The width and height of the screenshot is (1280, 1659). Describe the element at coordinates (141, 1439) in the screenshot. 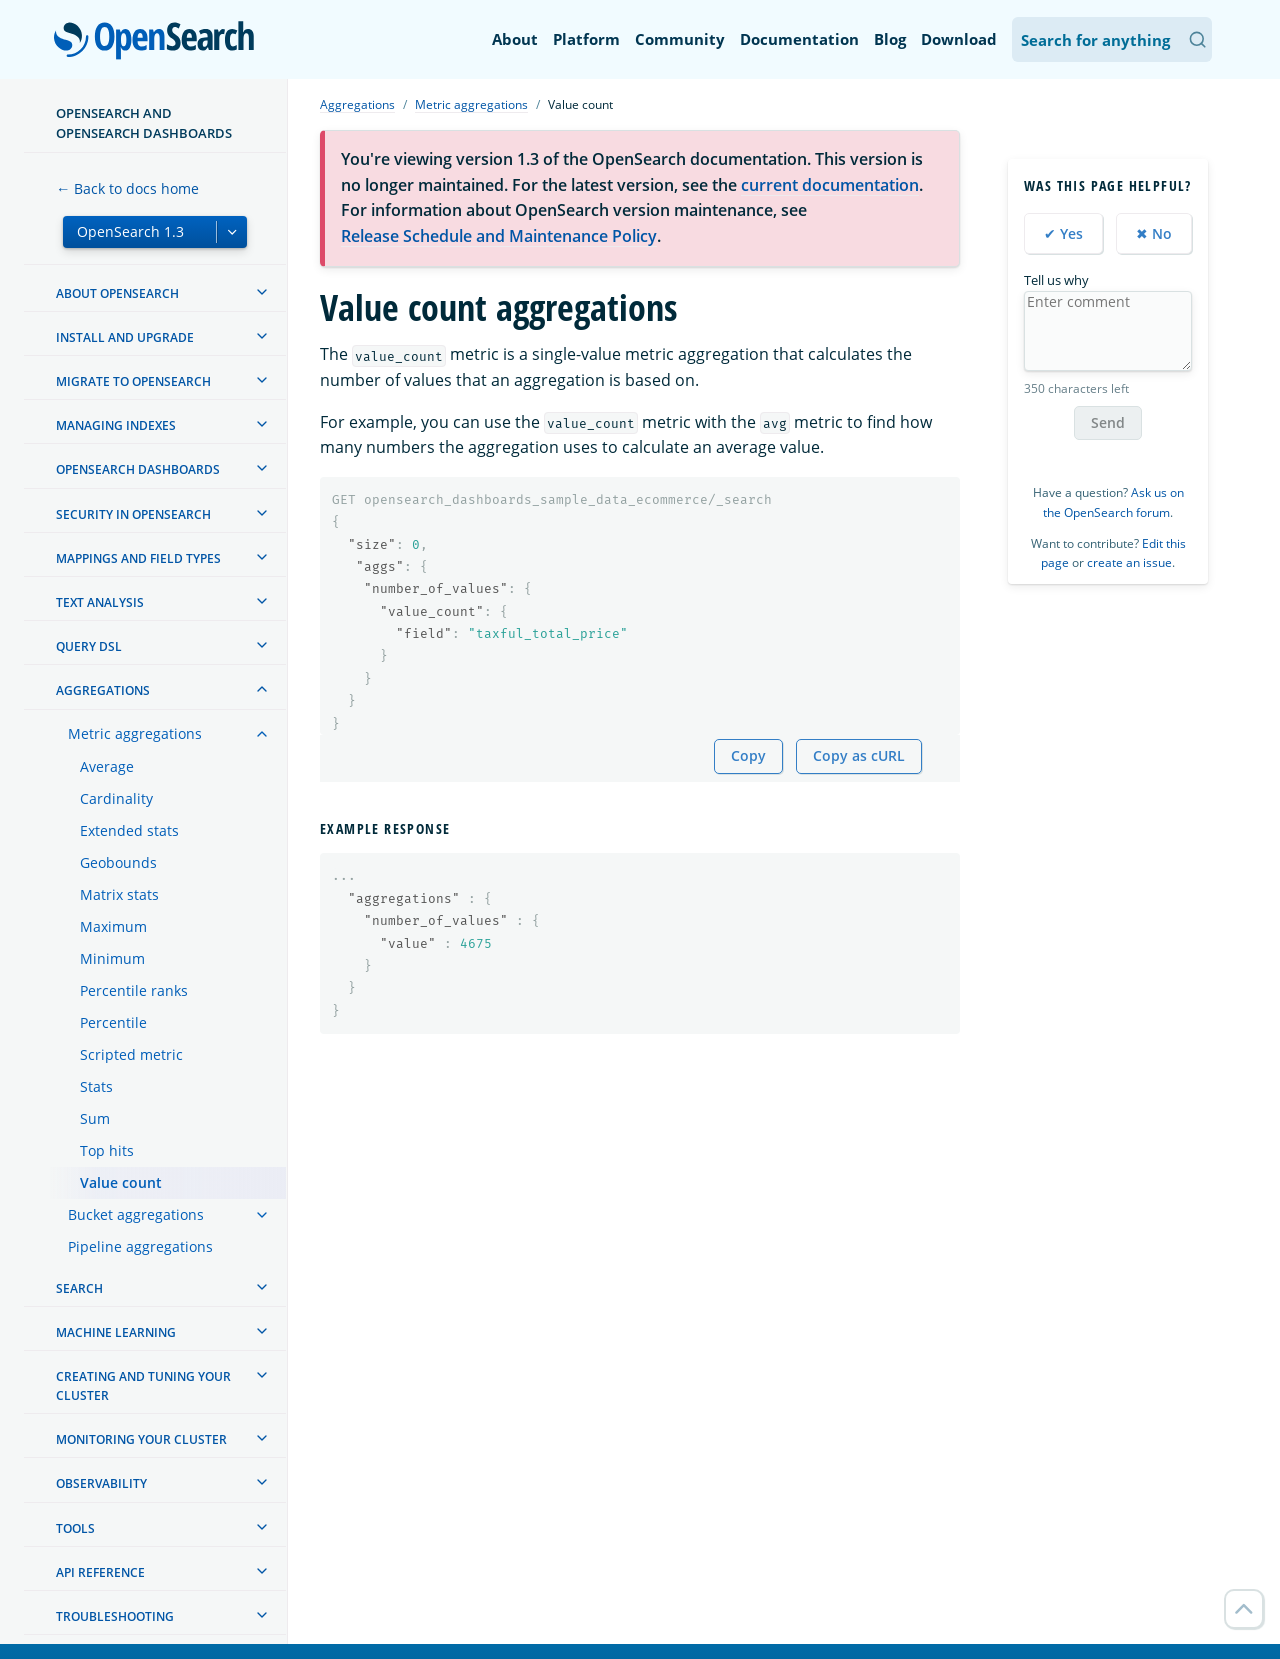

I see `Monitoring your cluster [treeitem]` at that location.